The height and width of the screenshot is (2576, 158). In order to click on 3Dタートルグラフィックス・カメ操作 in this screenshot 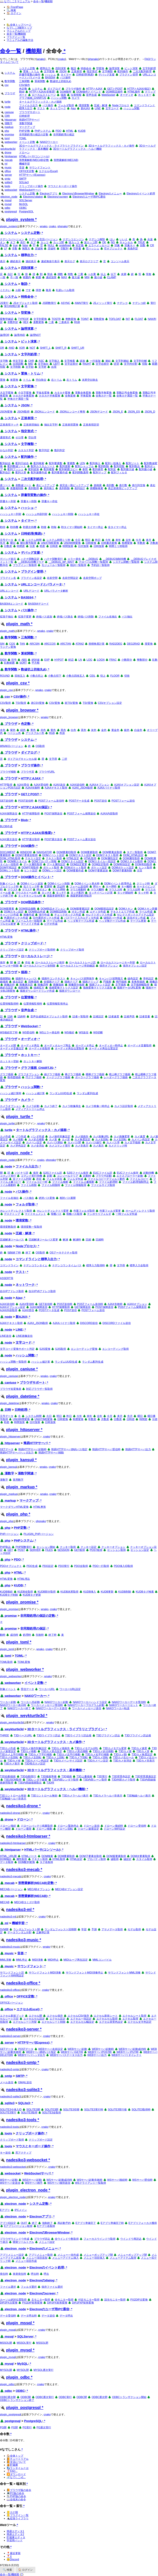, I will do `click(111, 145)`.